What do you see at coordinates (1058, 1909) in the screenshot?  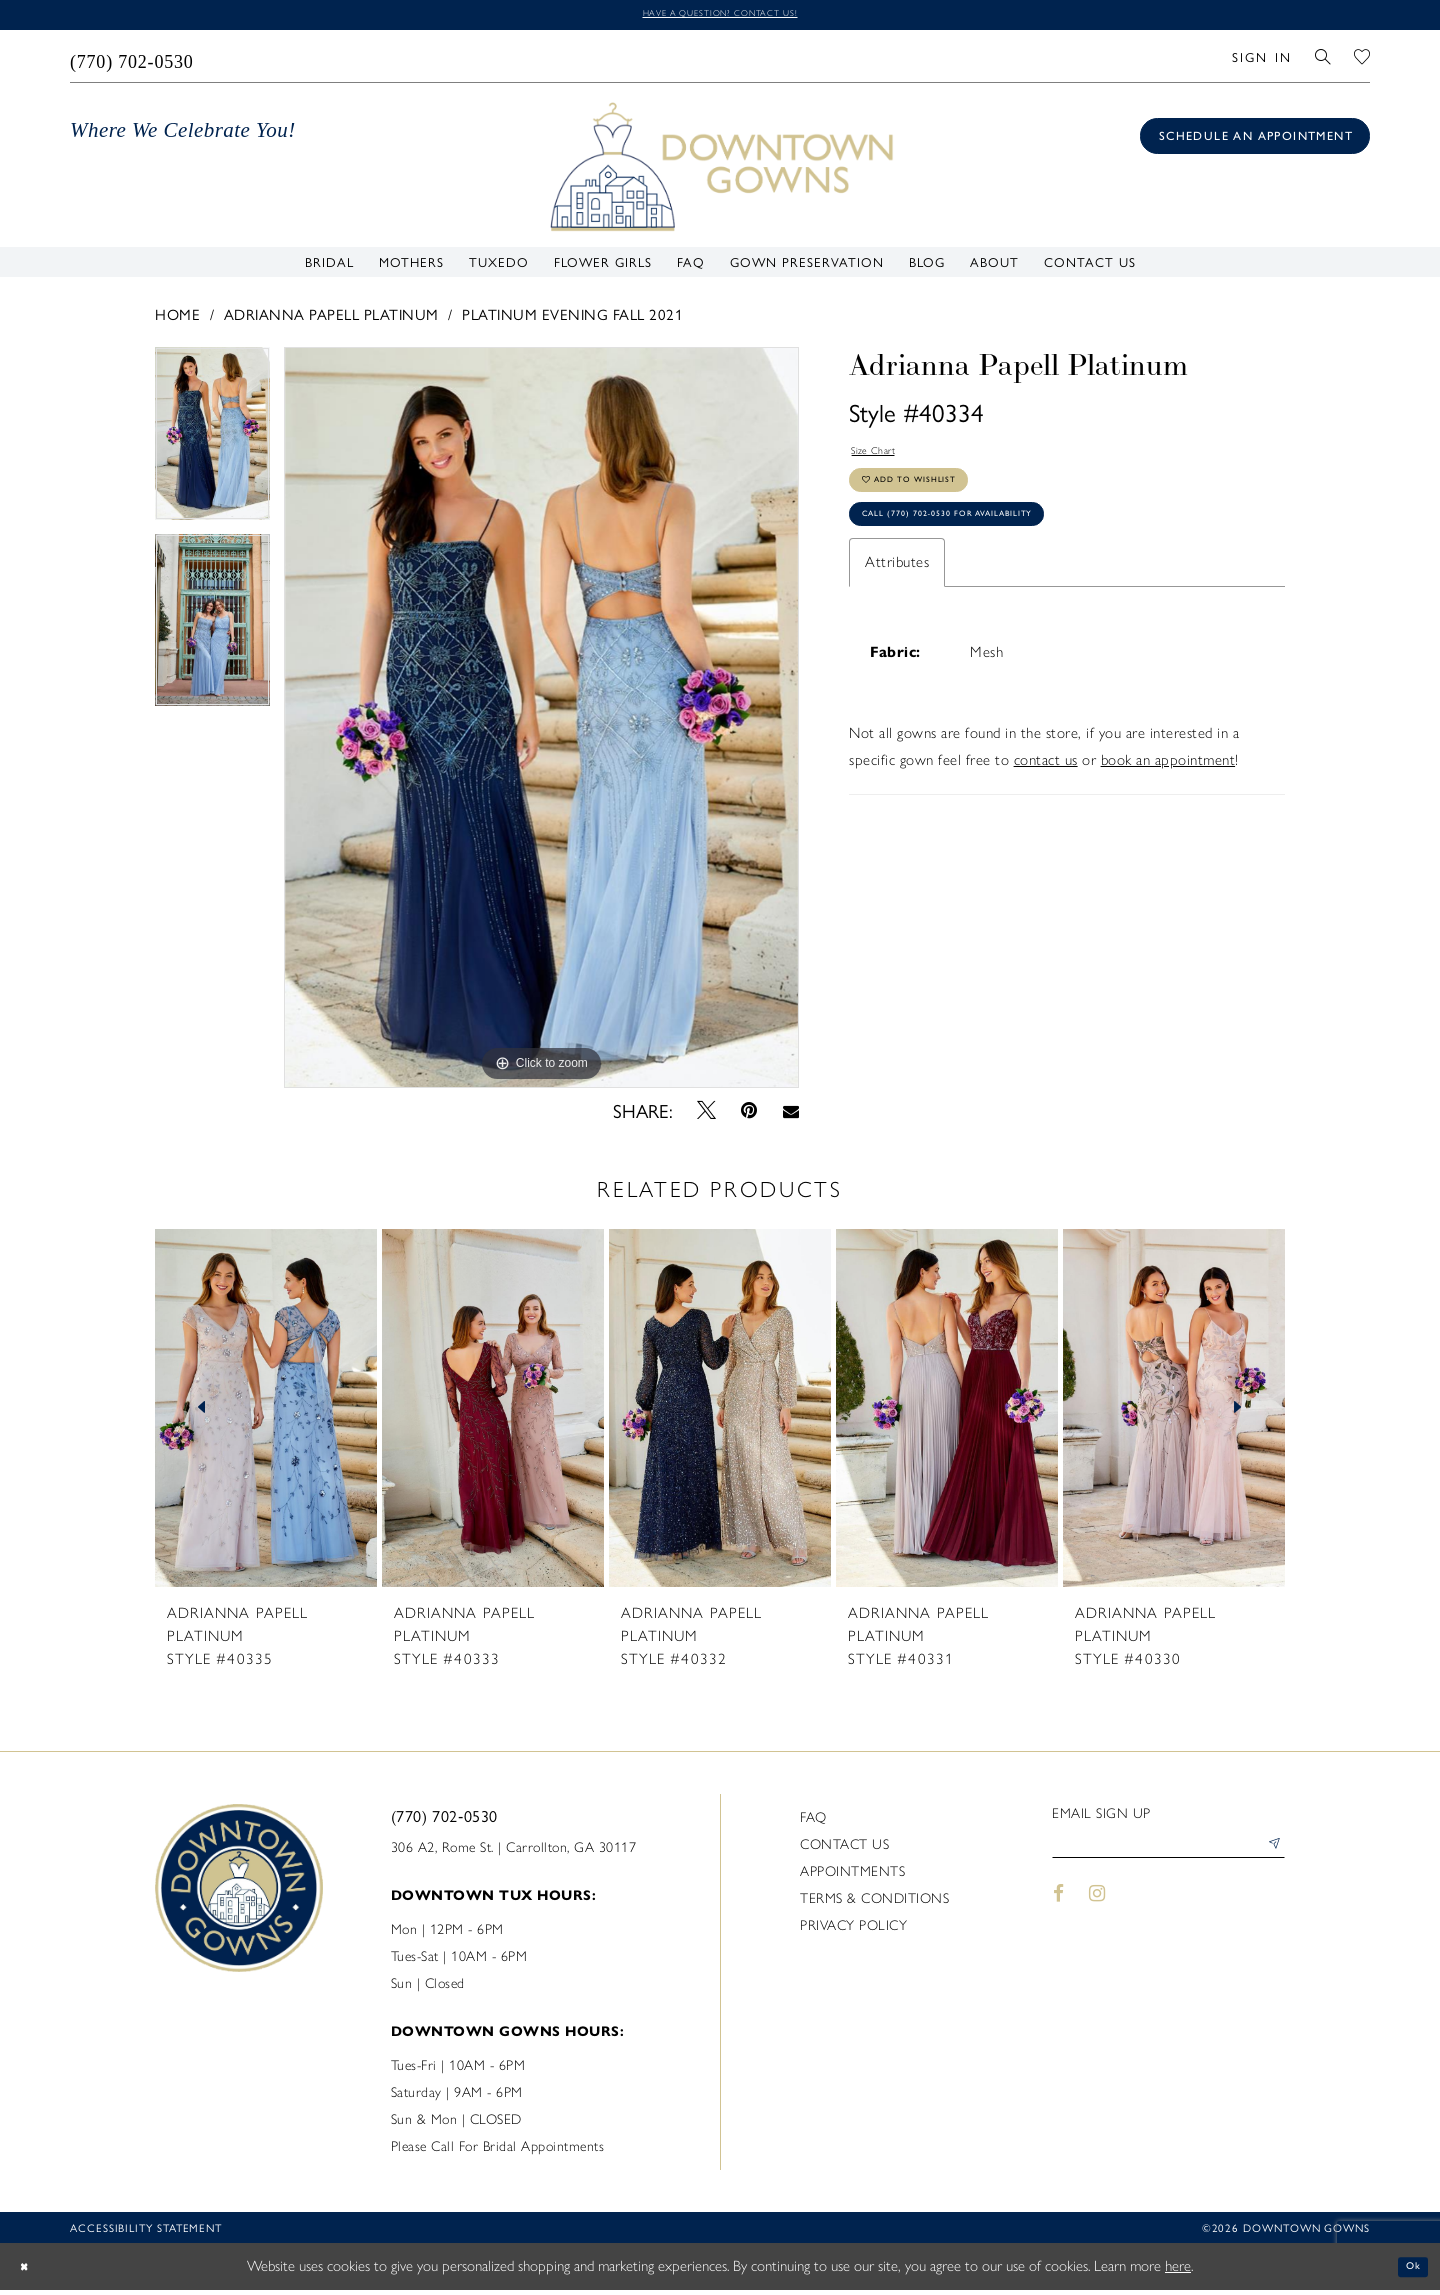 I see `[Visit our Facebook - Opens in new tab]` at bounding box center [1058, 1909].